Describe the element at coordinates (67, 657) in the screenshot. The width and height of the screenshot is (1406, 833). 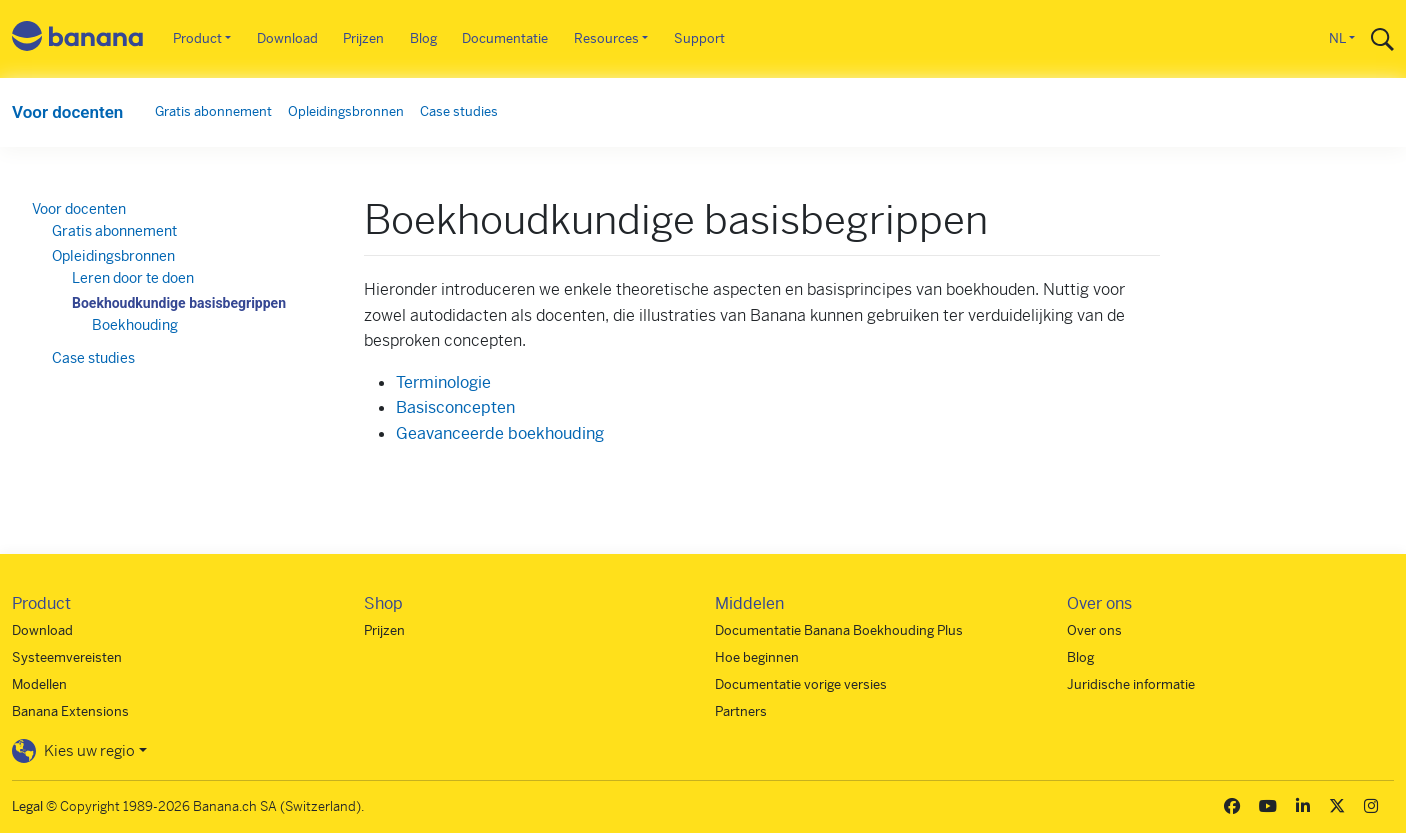
I see `Systeemvereisten` at that location.